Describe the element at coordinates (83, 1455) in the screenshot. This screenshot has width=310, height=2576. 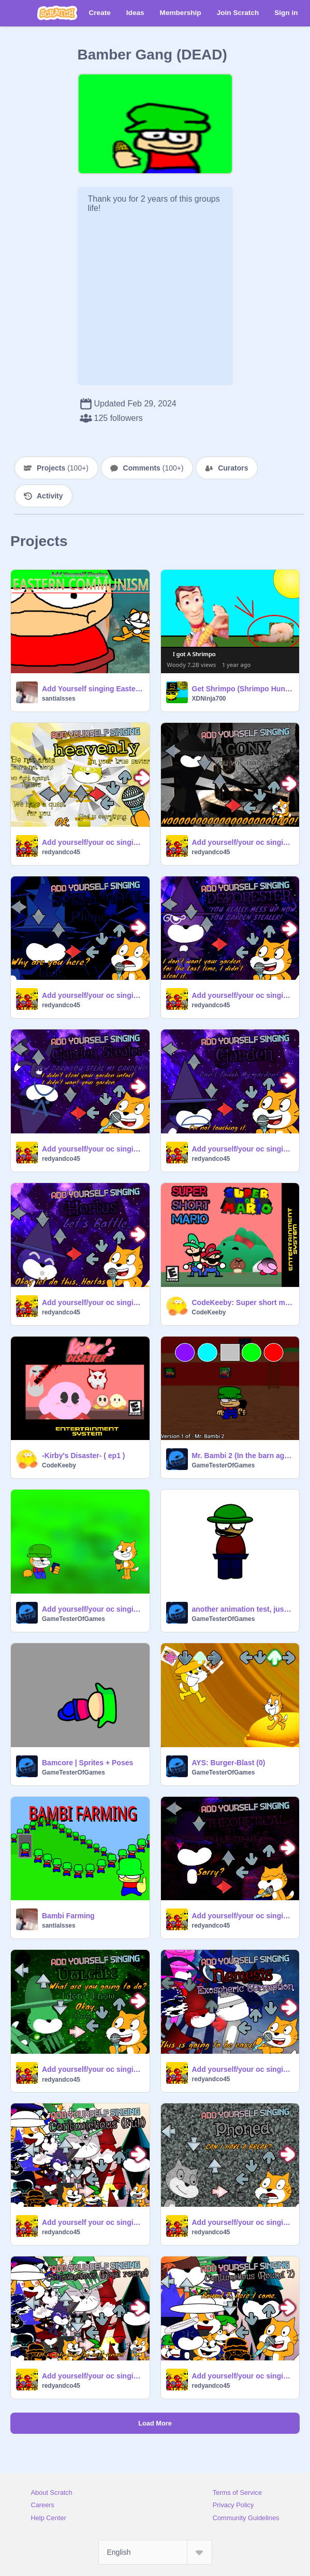
I see `-Kirby's Disaster- ( ep1 )` at that location.